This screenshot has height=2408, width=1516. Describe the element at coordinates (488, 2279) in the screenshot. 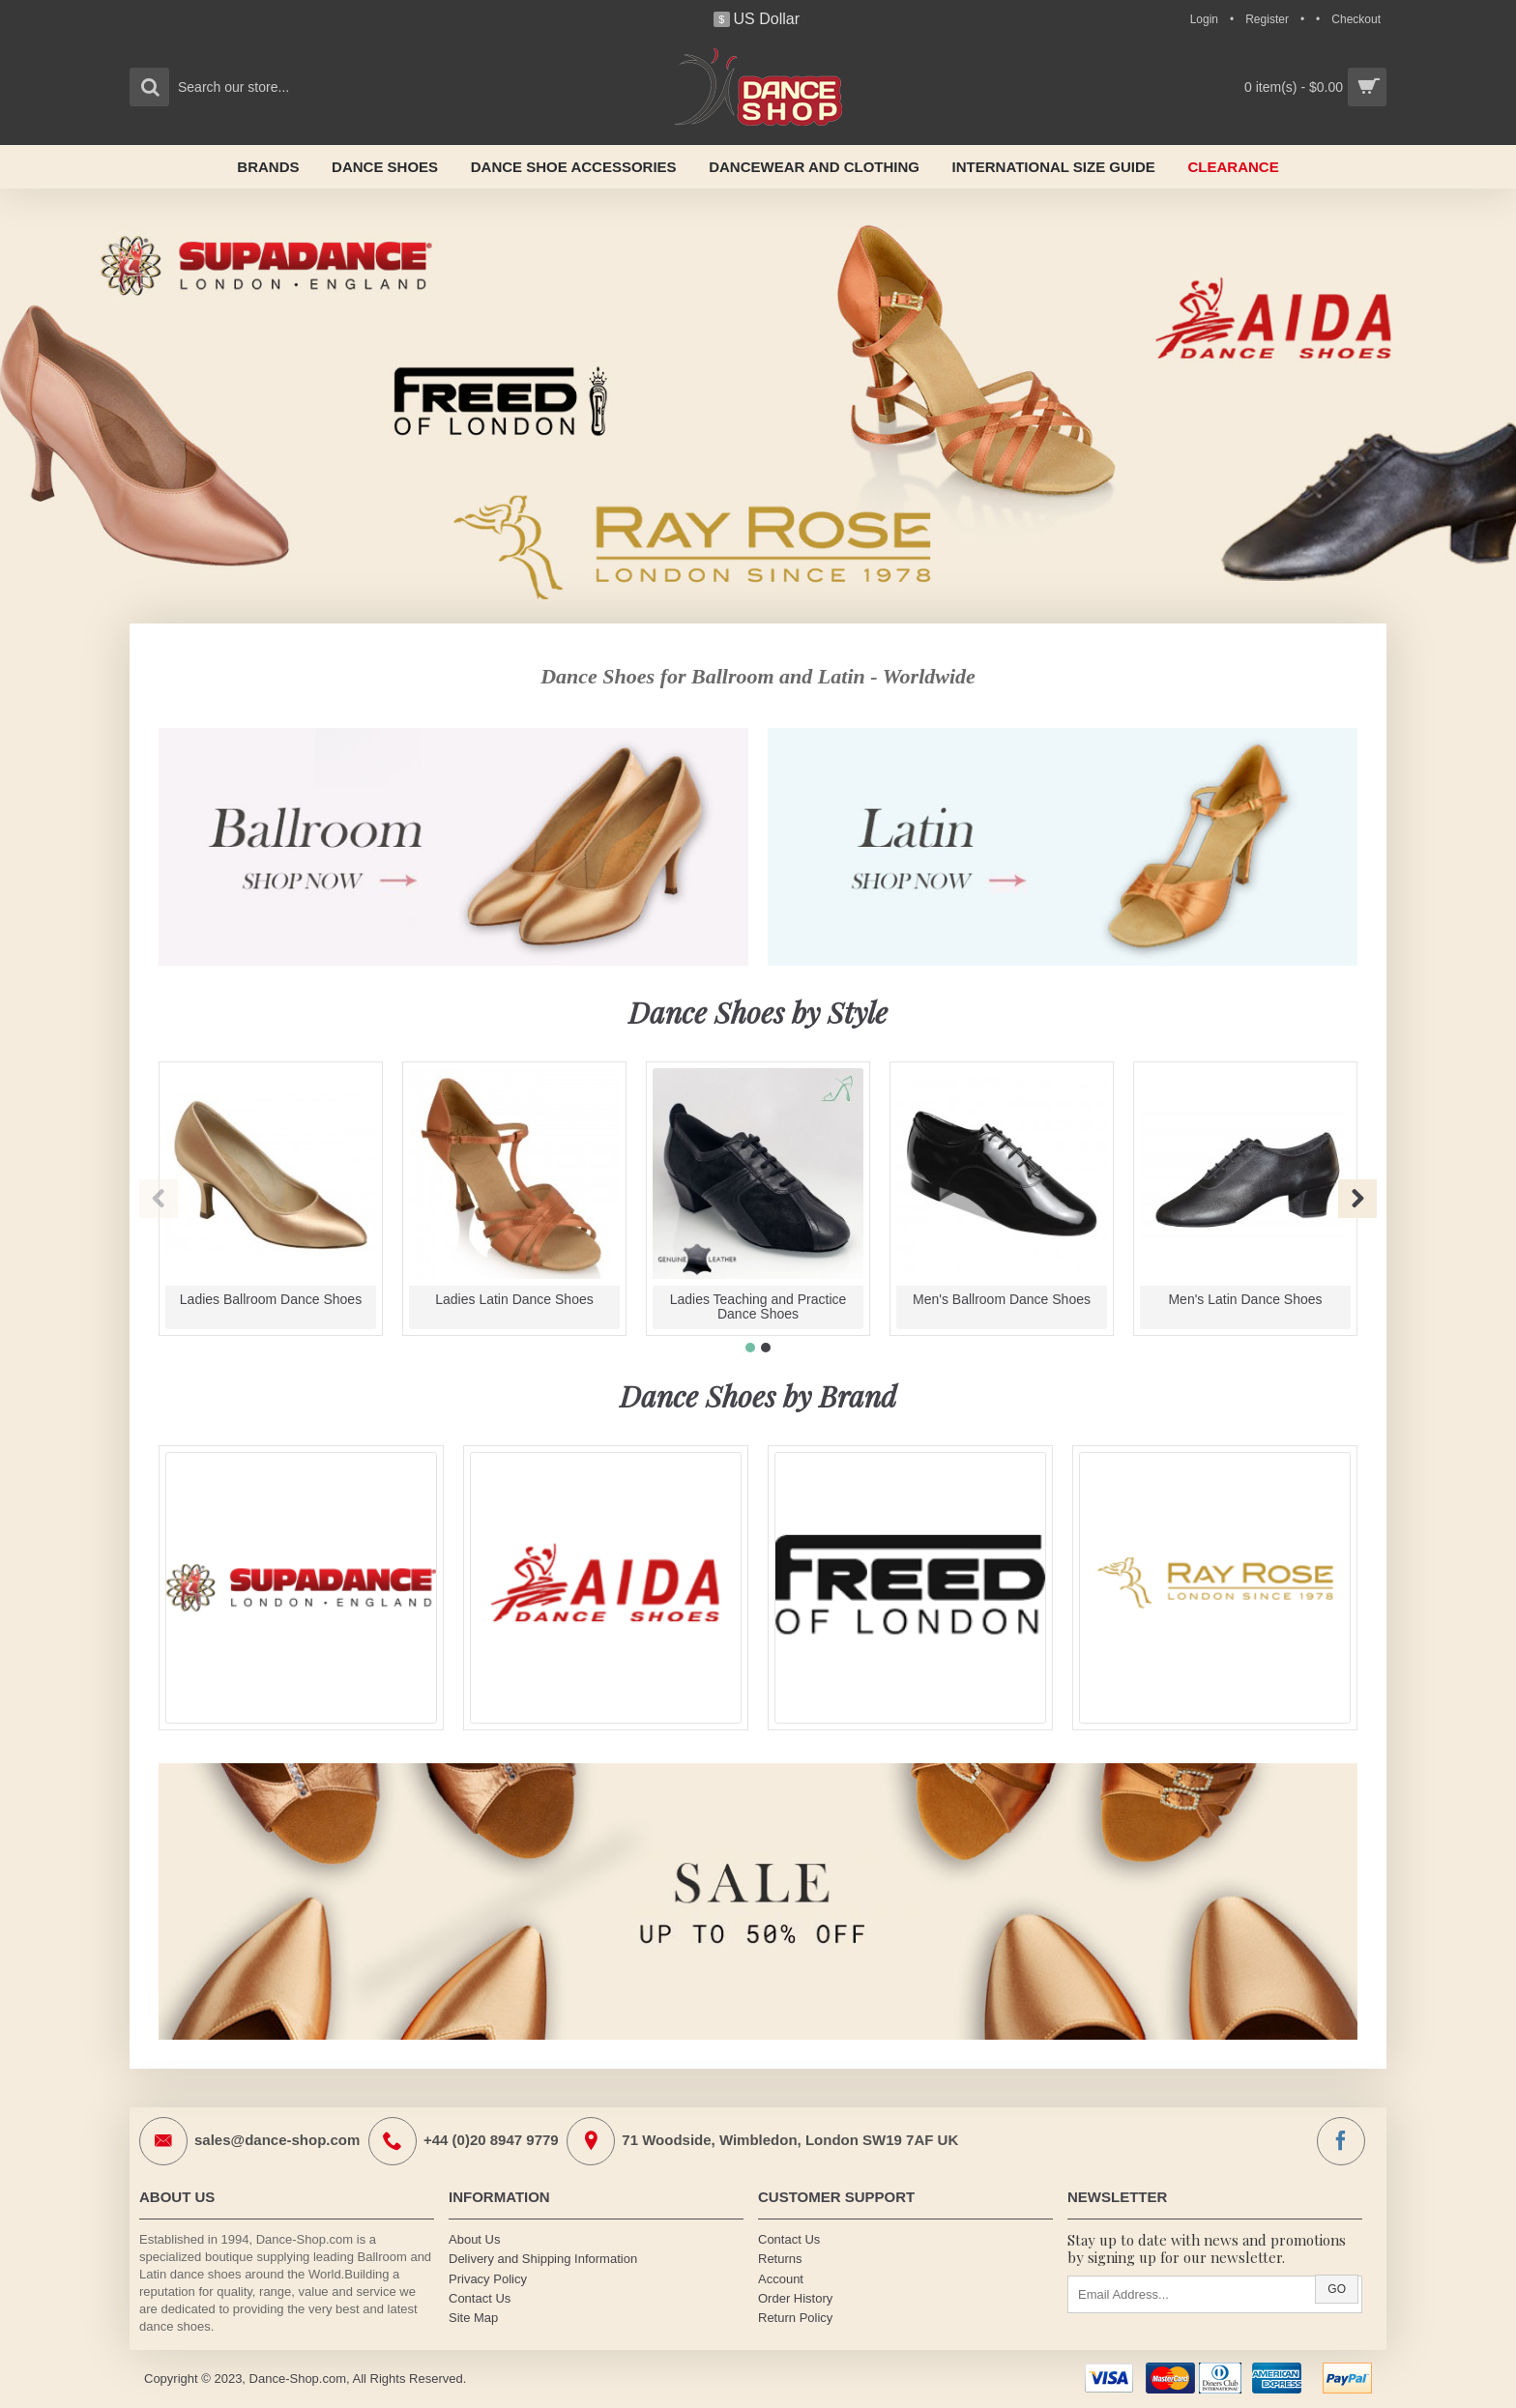

I see `Privacy Policy` at that location.